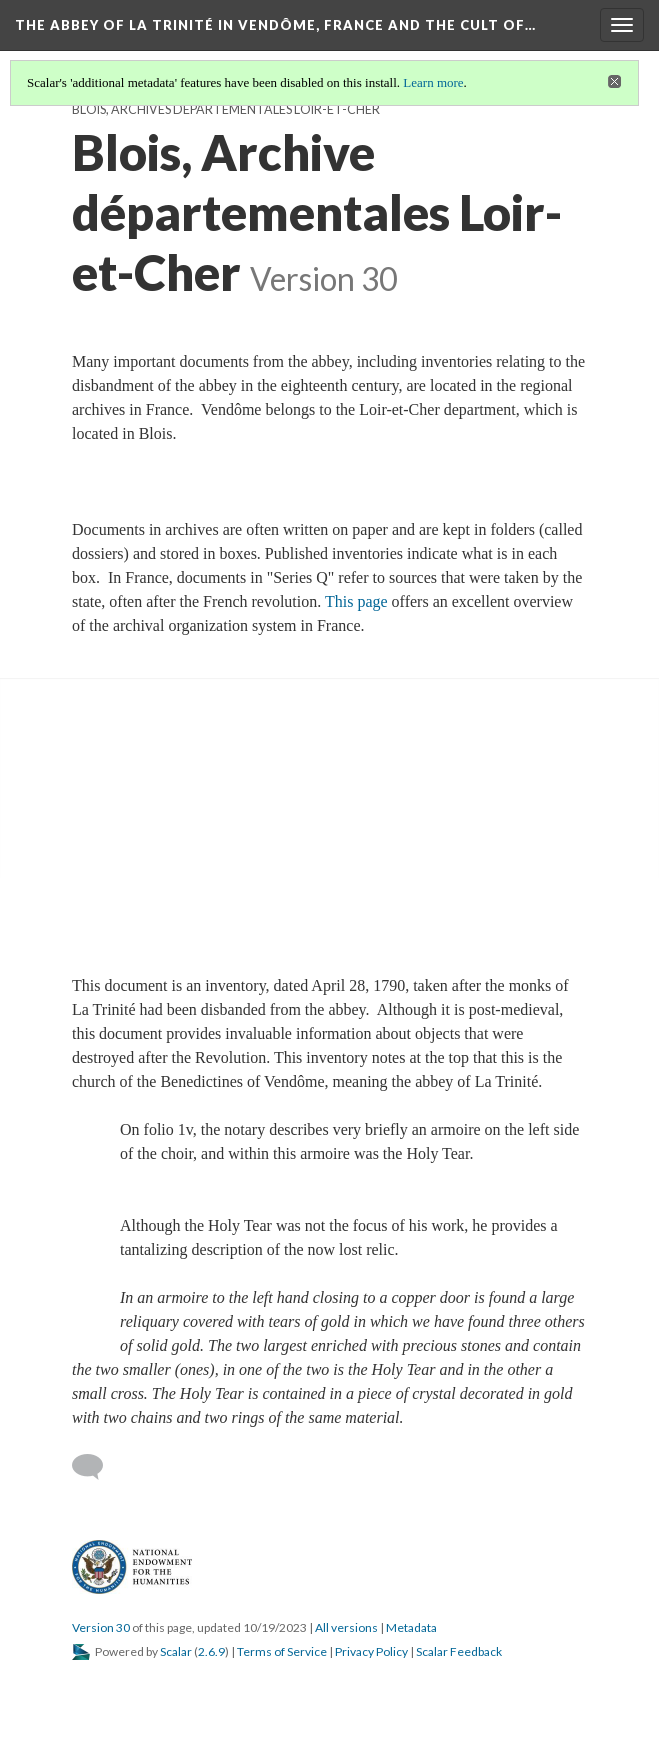 The height and width of the screenshot is (1742, 659). I want to click on 2.6.9, so click(211, 1651).